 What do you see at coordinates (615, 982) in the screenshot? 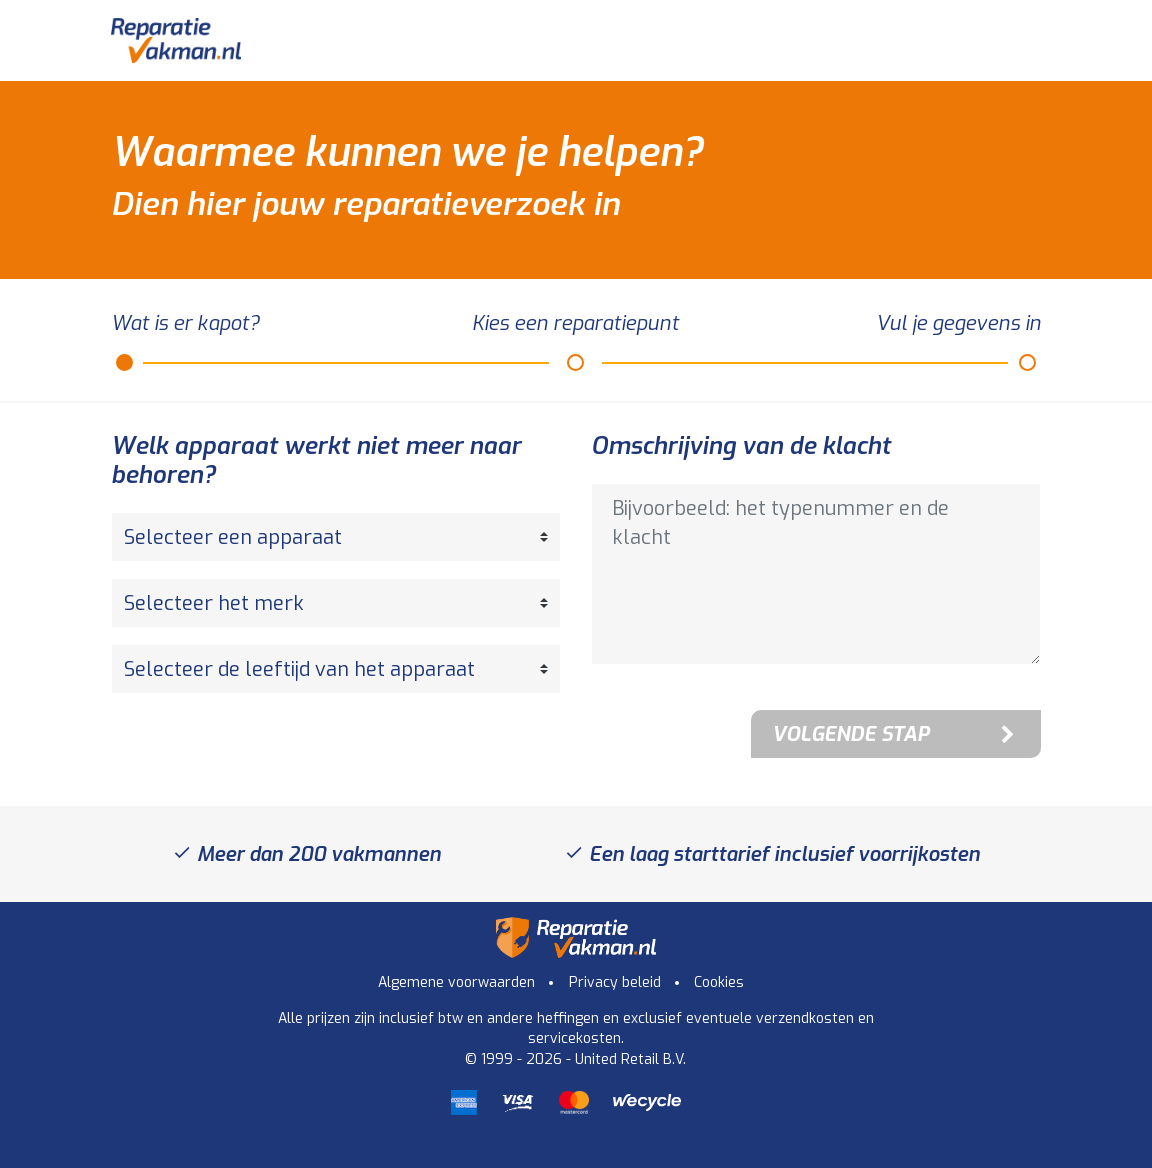
I see `Privacy beleid` at bounding box center [615, 982].